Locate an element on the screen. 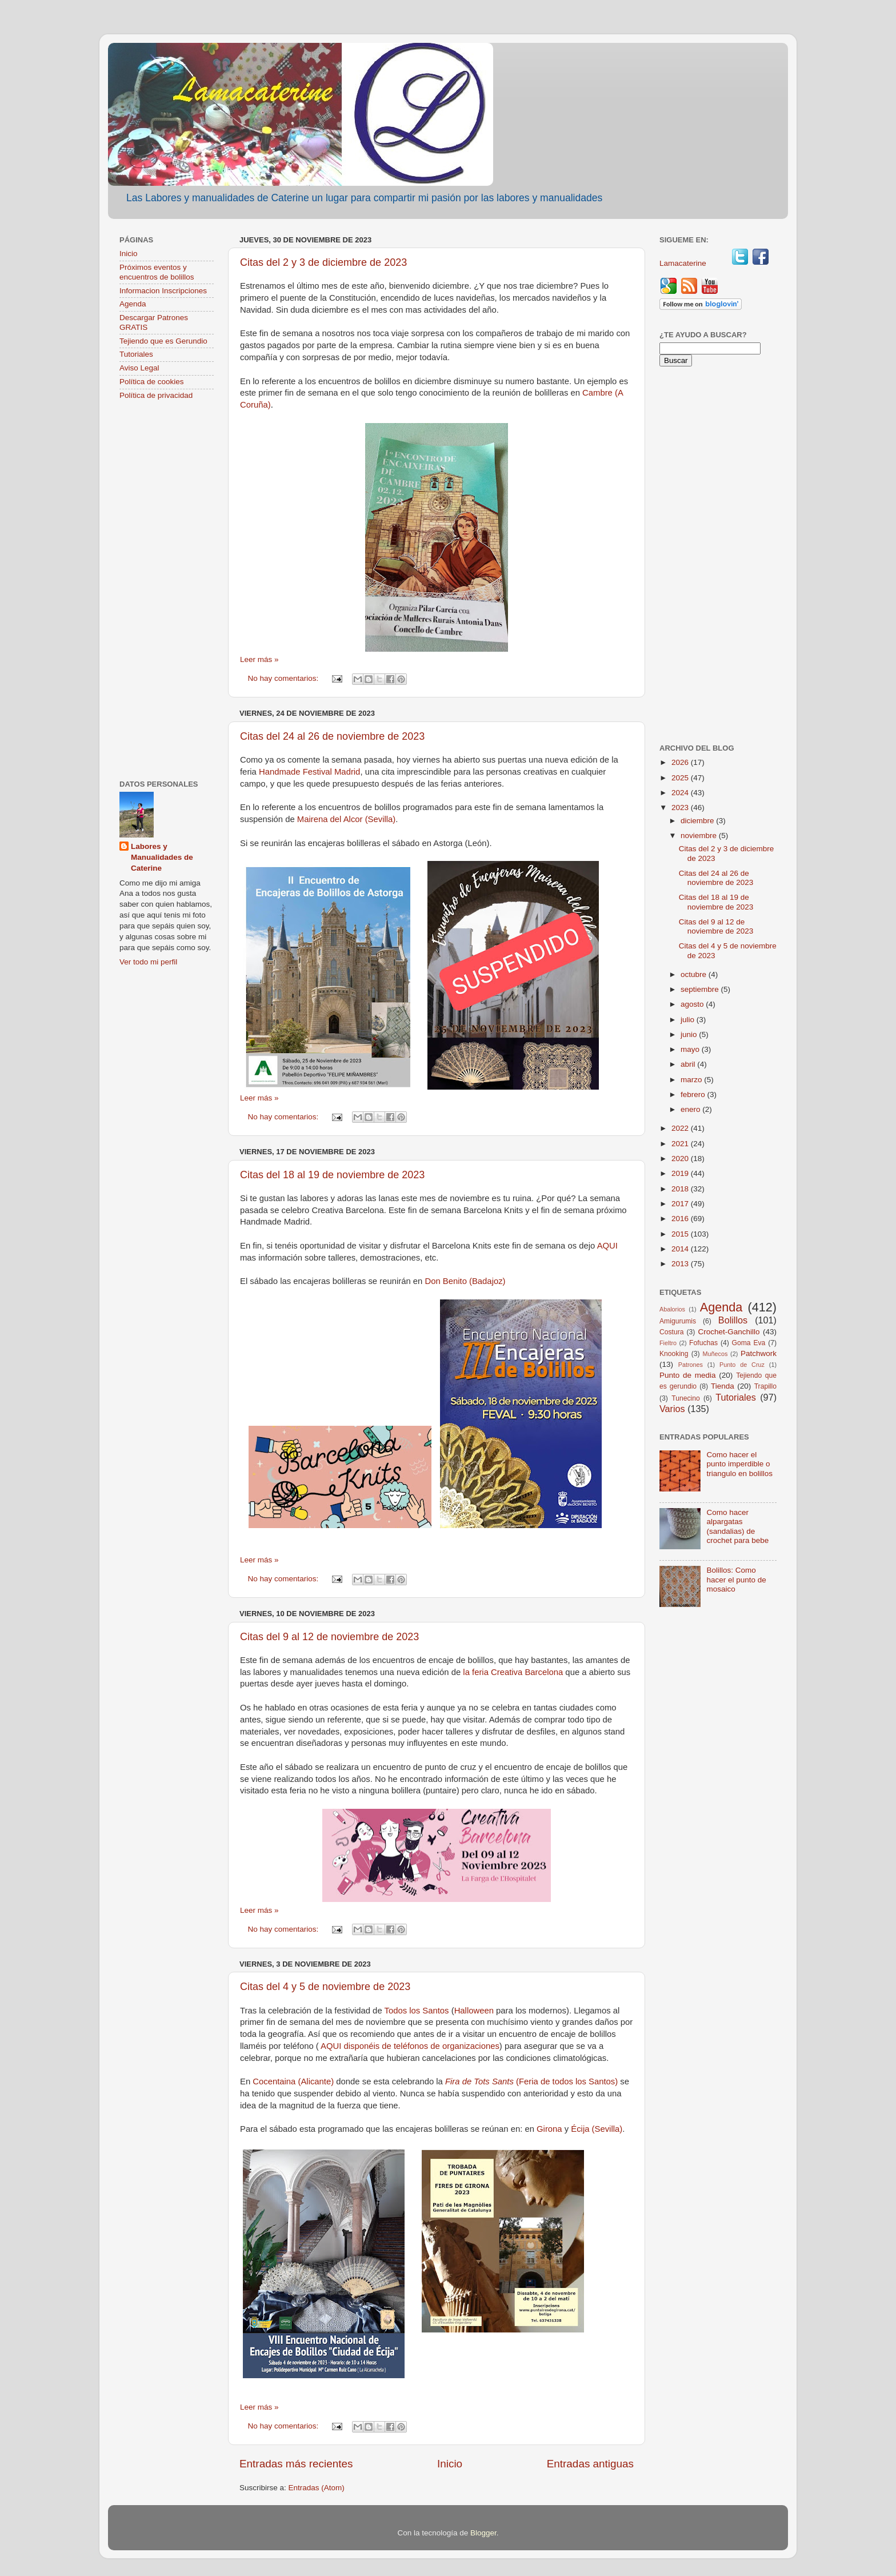 This screenshot has height=2576, width=896. Cocentaina (Alicante) is located at coordinates (294, 2081).